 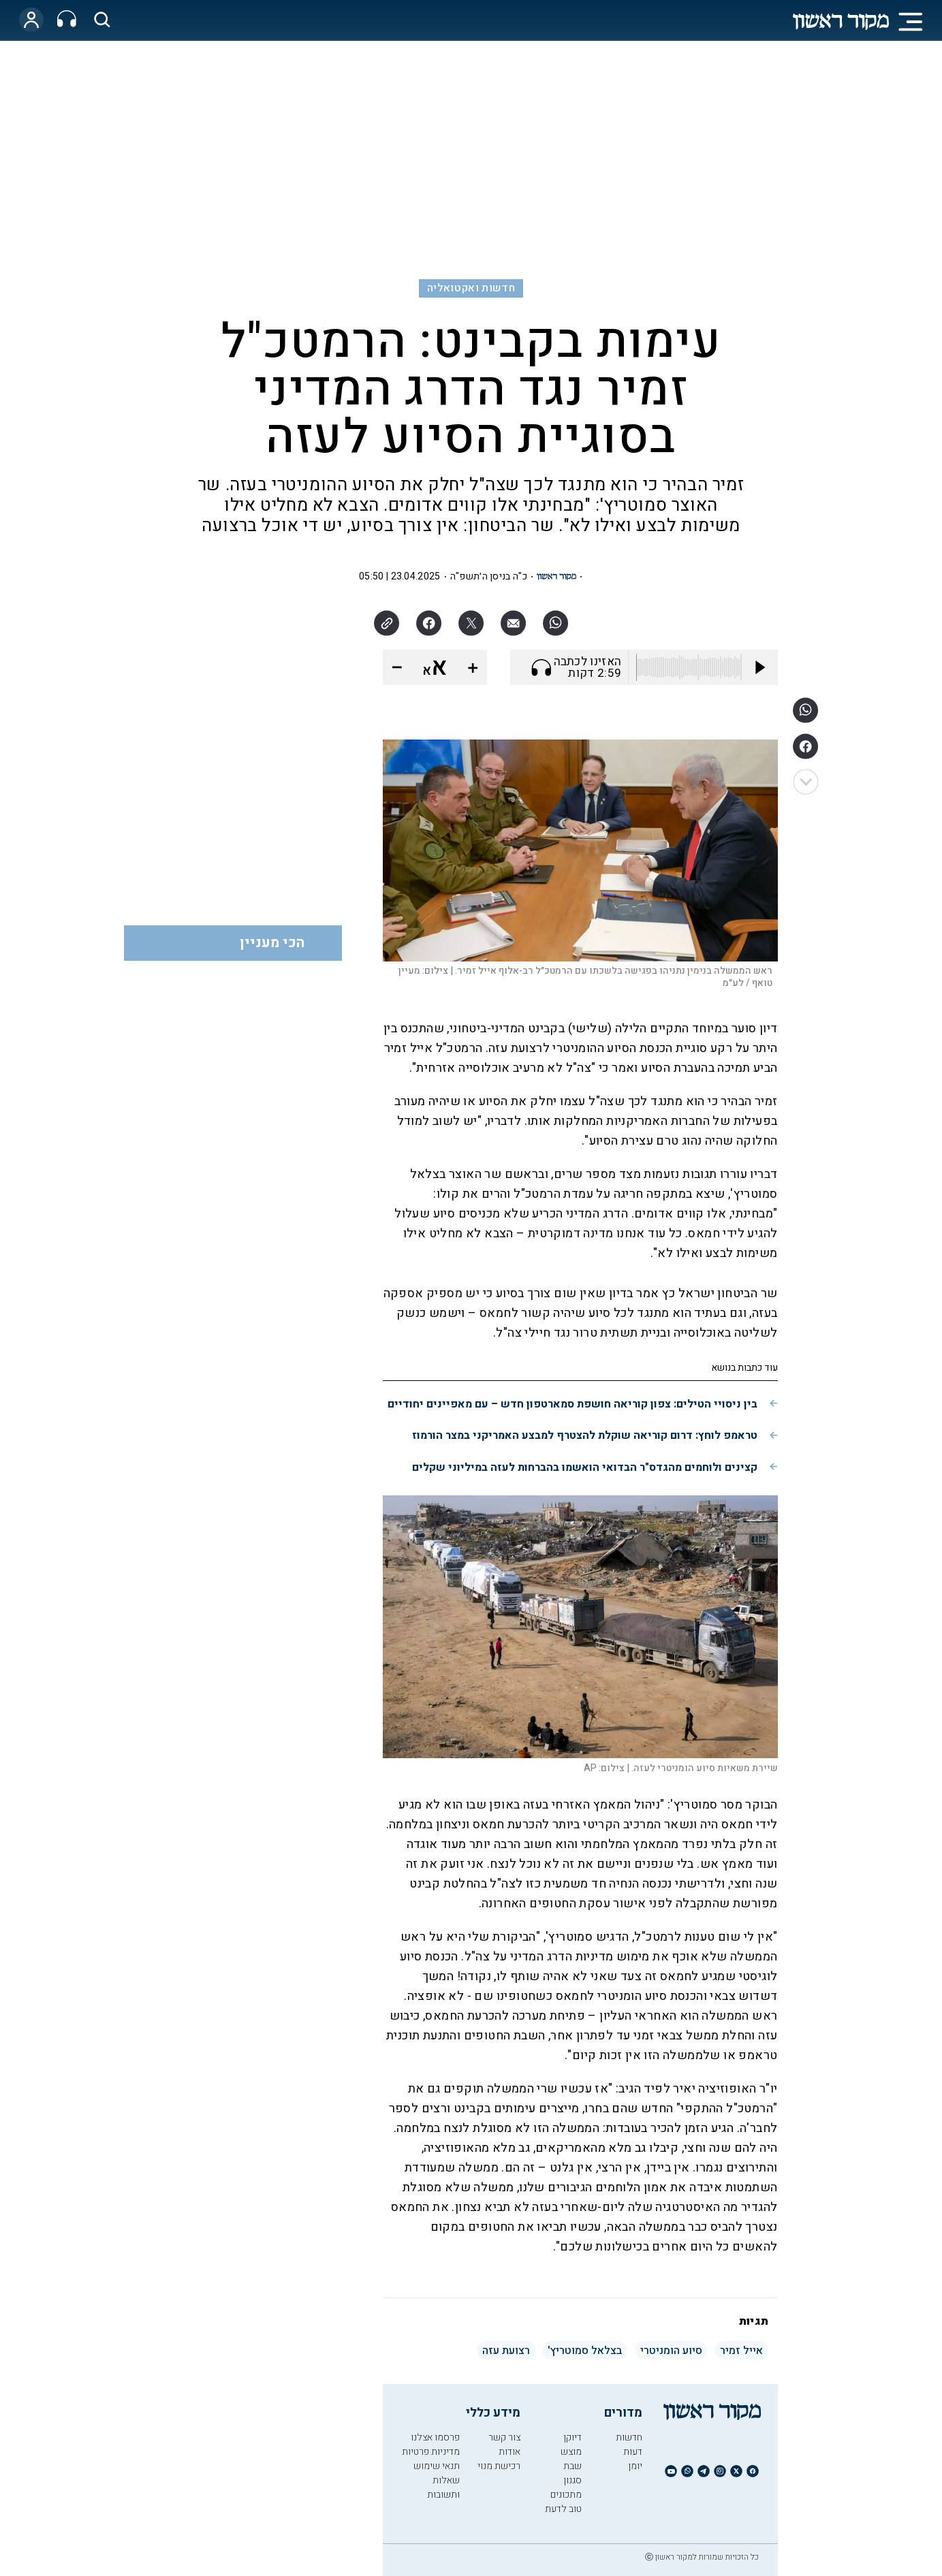 I want to click on טראמפ לוחץ: דרום קוריאה שוקלת להצטרף למבצע האמריקני במצר הורמוז, so click(x=584, y=1435).